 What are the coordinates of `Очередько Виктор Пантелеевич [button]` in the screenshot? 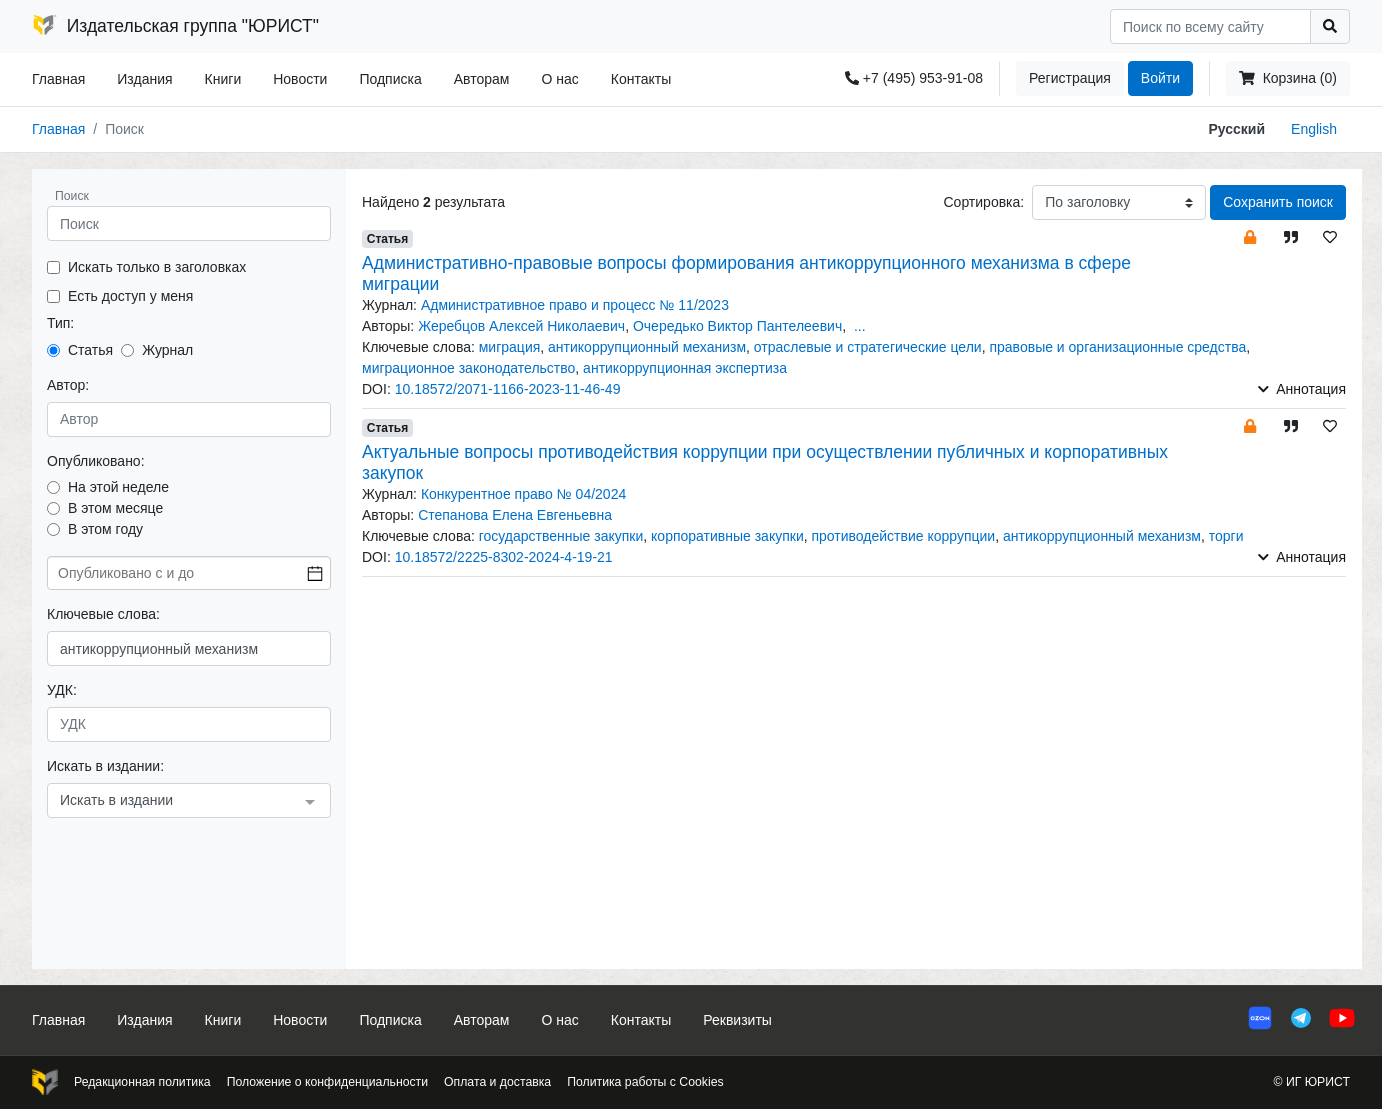 It's located at (737, 326).